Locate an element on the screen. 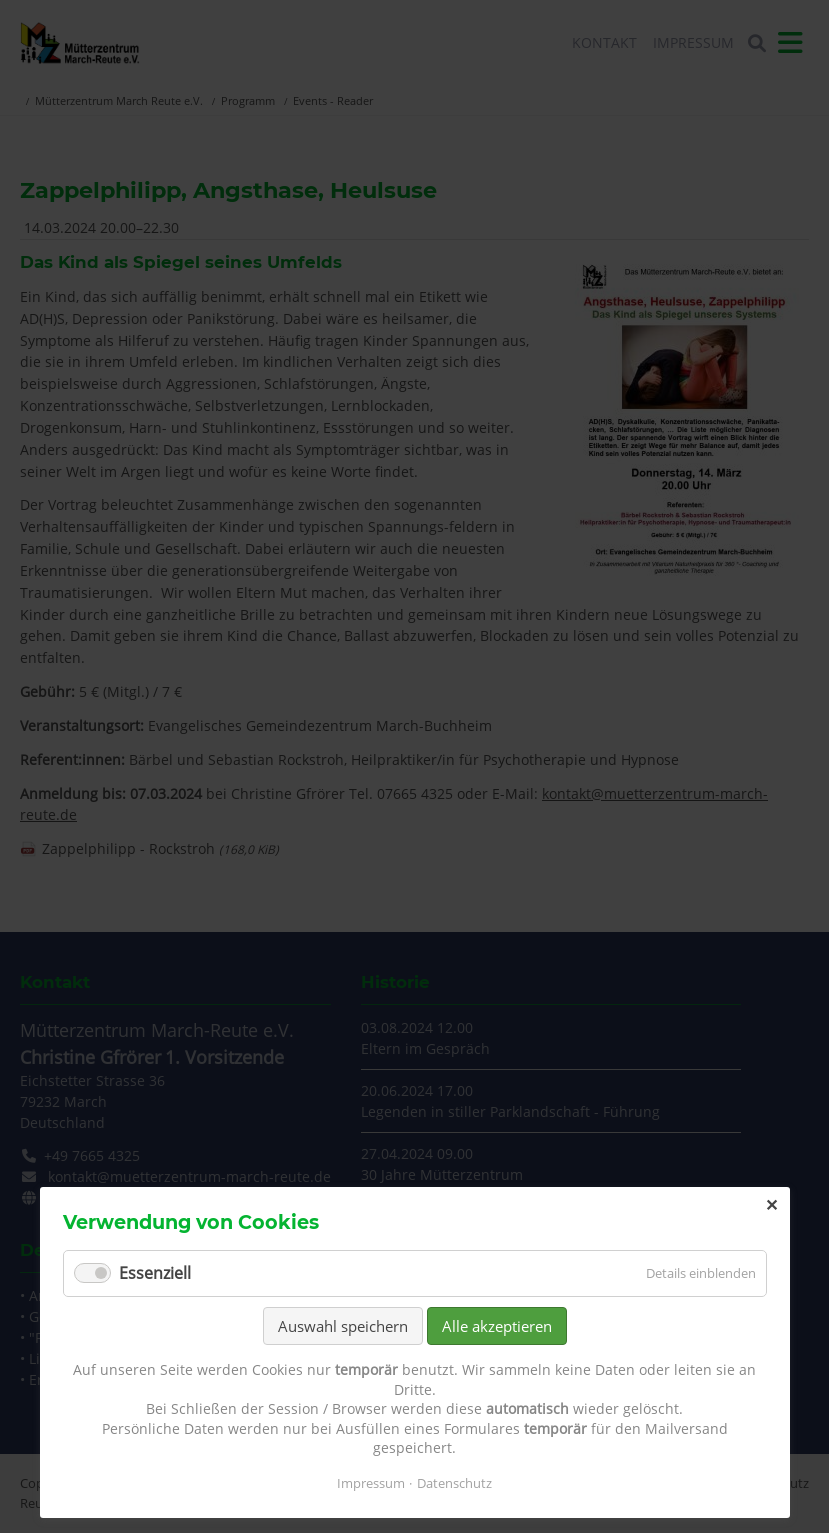 This screenshot has height=1533, width=829. Datenschutz is located at coordinates (454, 1483).